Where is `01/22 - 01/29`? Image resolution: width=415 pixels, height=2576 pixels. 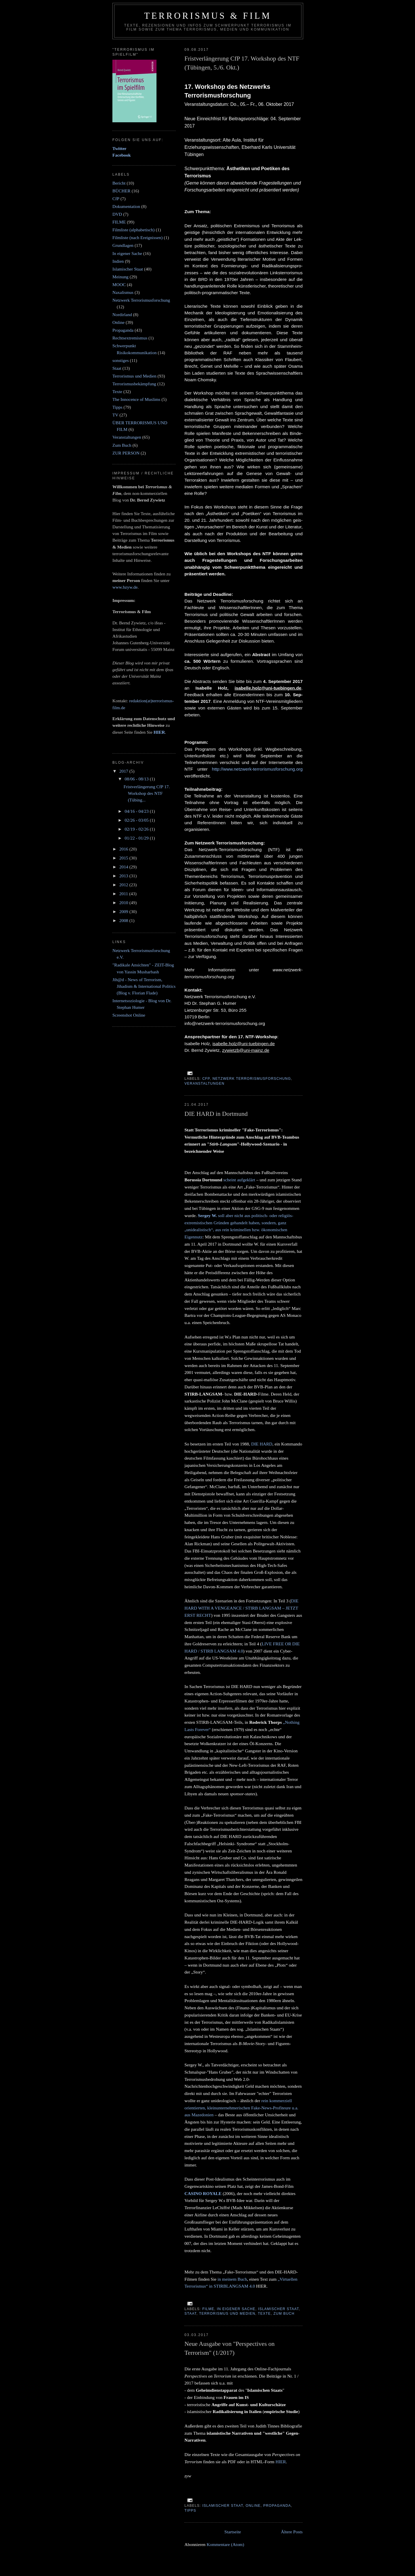
01/22 - 01/29 is located at coordinates (137, 837).